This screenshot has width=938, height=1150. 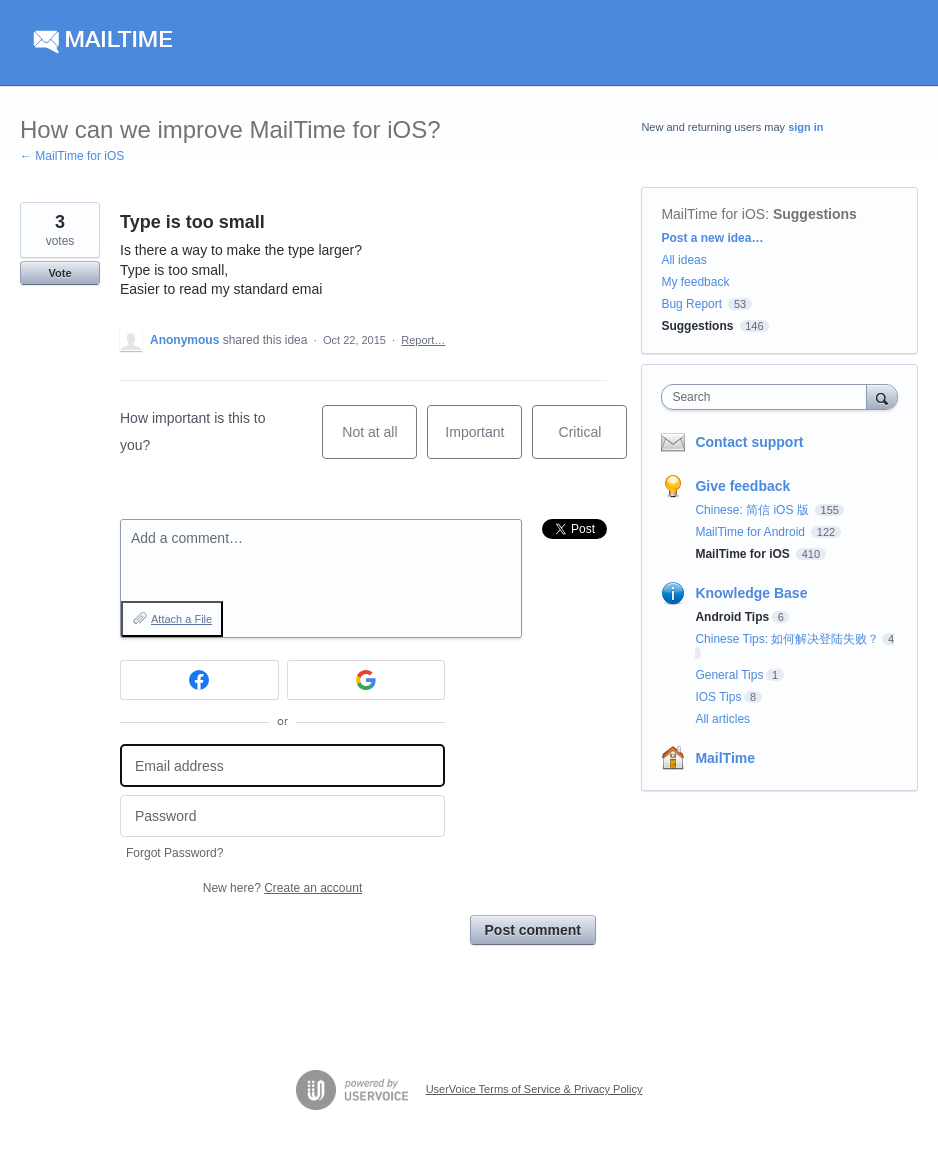 What do you see at coordinates (753, 510) in the screenshot?
I see `Chinese: 简信 iOS 版` at bounding box center [753, 510].